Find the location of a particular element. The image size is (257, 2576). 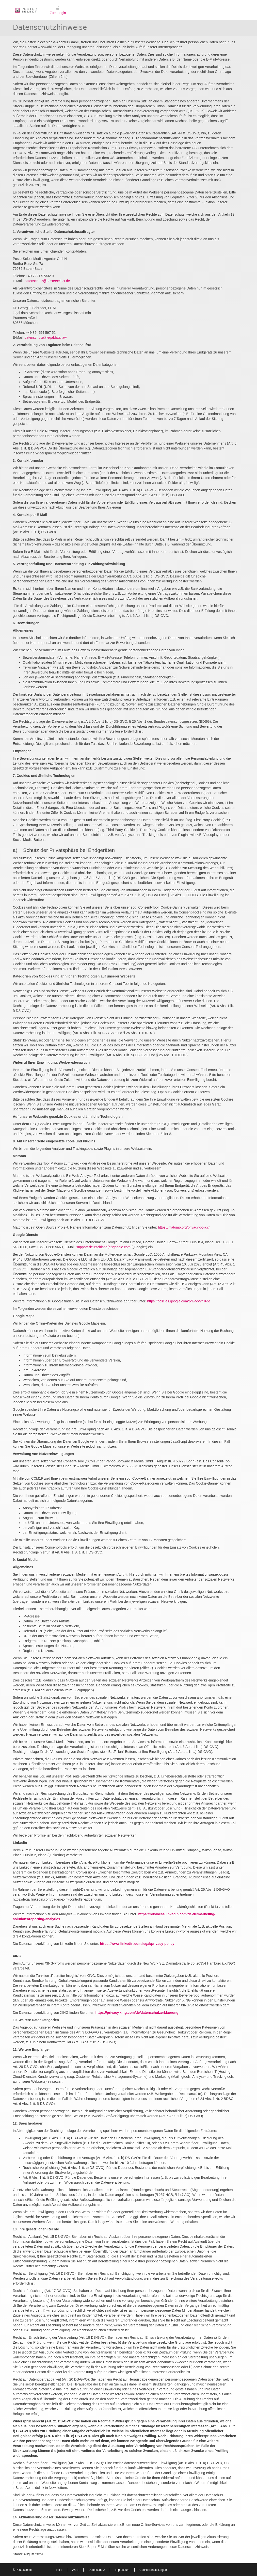

Hilfe is located at coordinates (59, 2570).